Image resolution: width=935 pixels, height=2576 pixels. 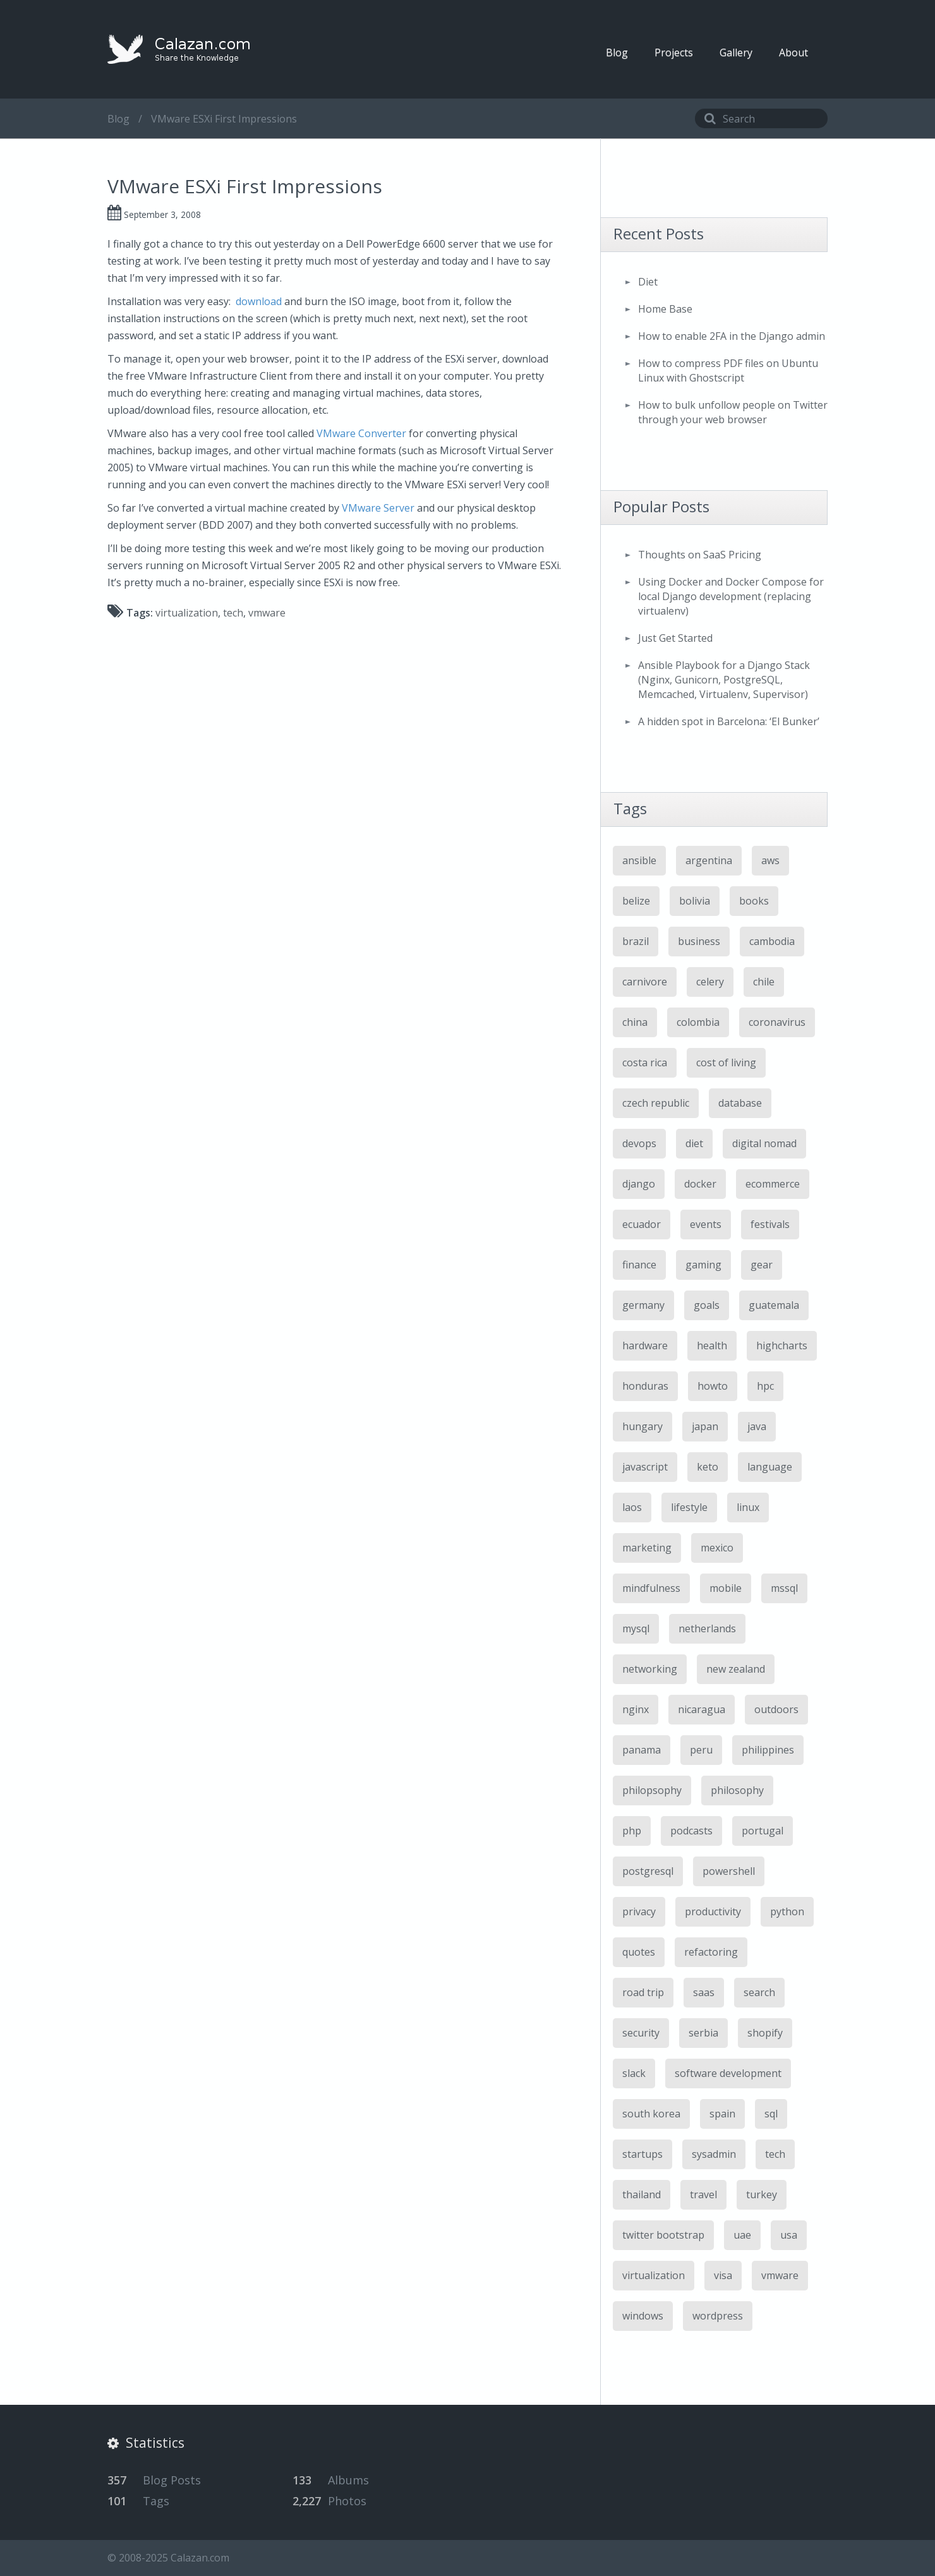 I want to click on A hidden spot in Barcelona: ‘El Bunker’, so click(x=728, y=721).